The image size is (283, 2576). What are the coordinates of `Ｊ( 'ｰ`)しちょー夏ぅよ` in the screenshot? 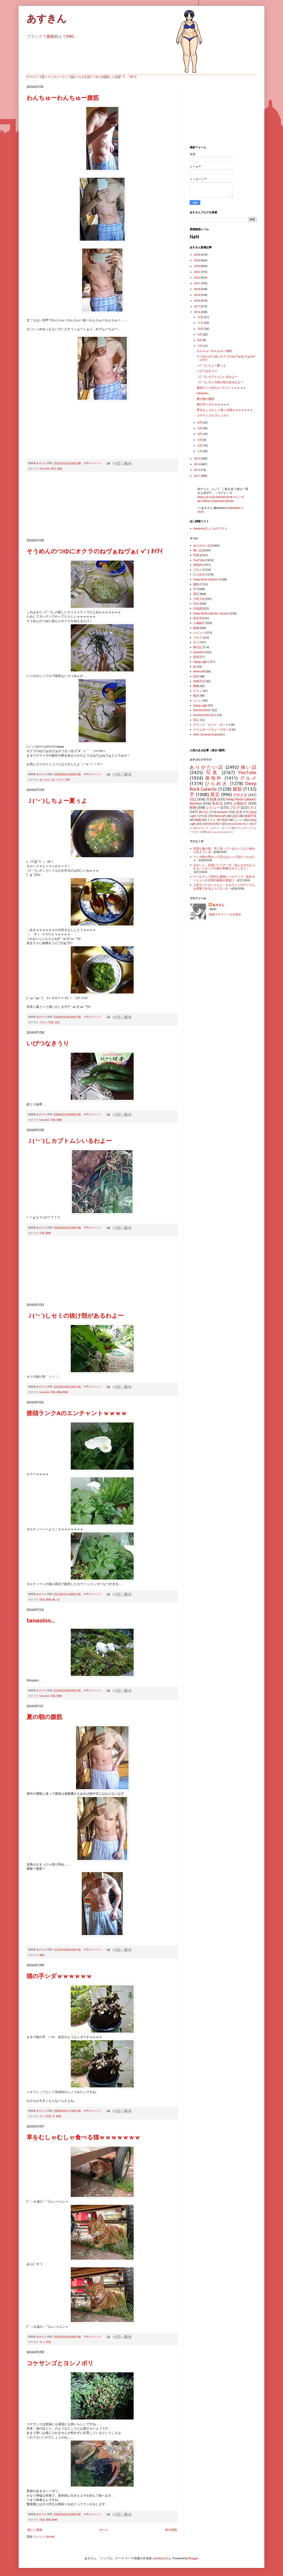 It's located at (57, 800).